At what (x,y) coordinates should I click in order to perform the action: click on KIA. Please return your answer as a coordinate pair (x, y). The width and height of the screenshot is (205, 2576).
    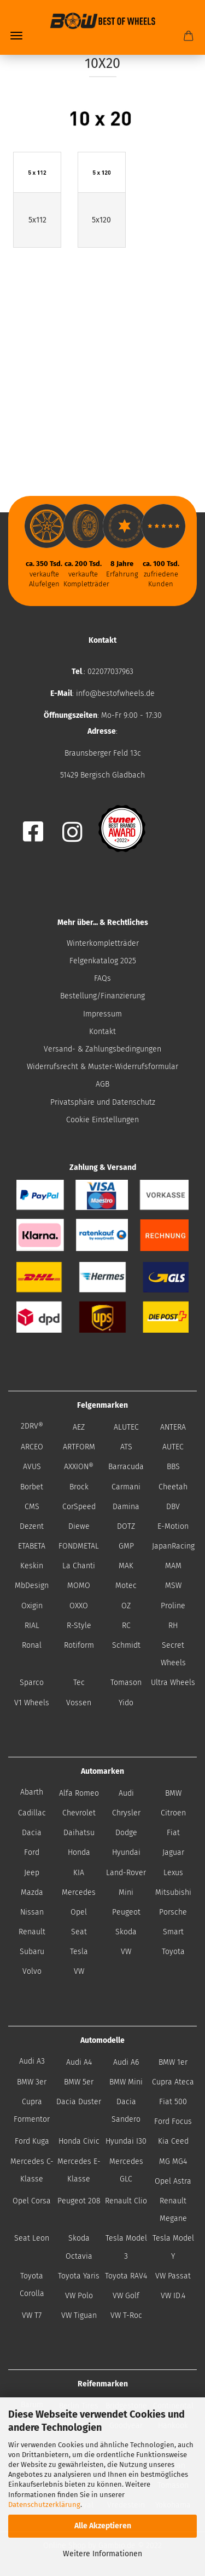
    Looking at the image, I should click on (78, 1872).